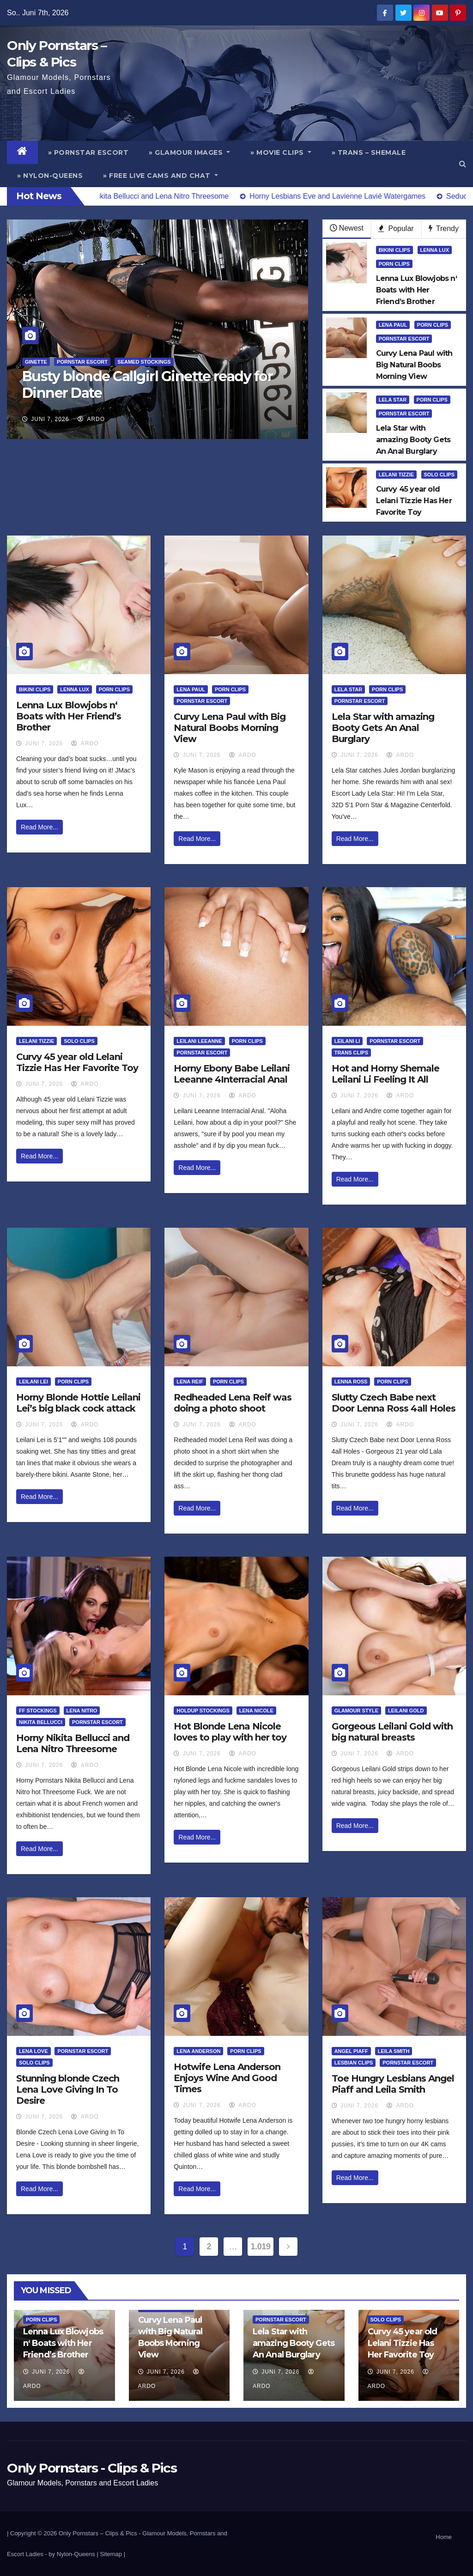 This screenshot has height=2576, width=473. What do you see at coordinates (260, 2246) in the screenshot?
I see `1.019` at bounding box center [260, 2246].